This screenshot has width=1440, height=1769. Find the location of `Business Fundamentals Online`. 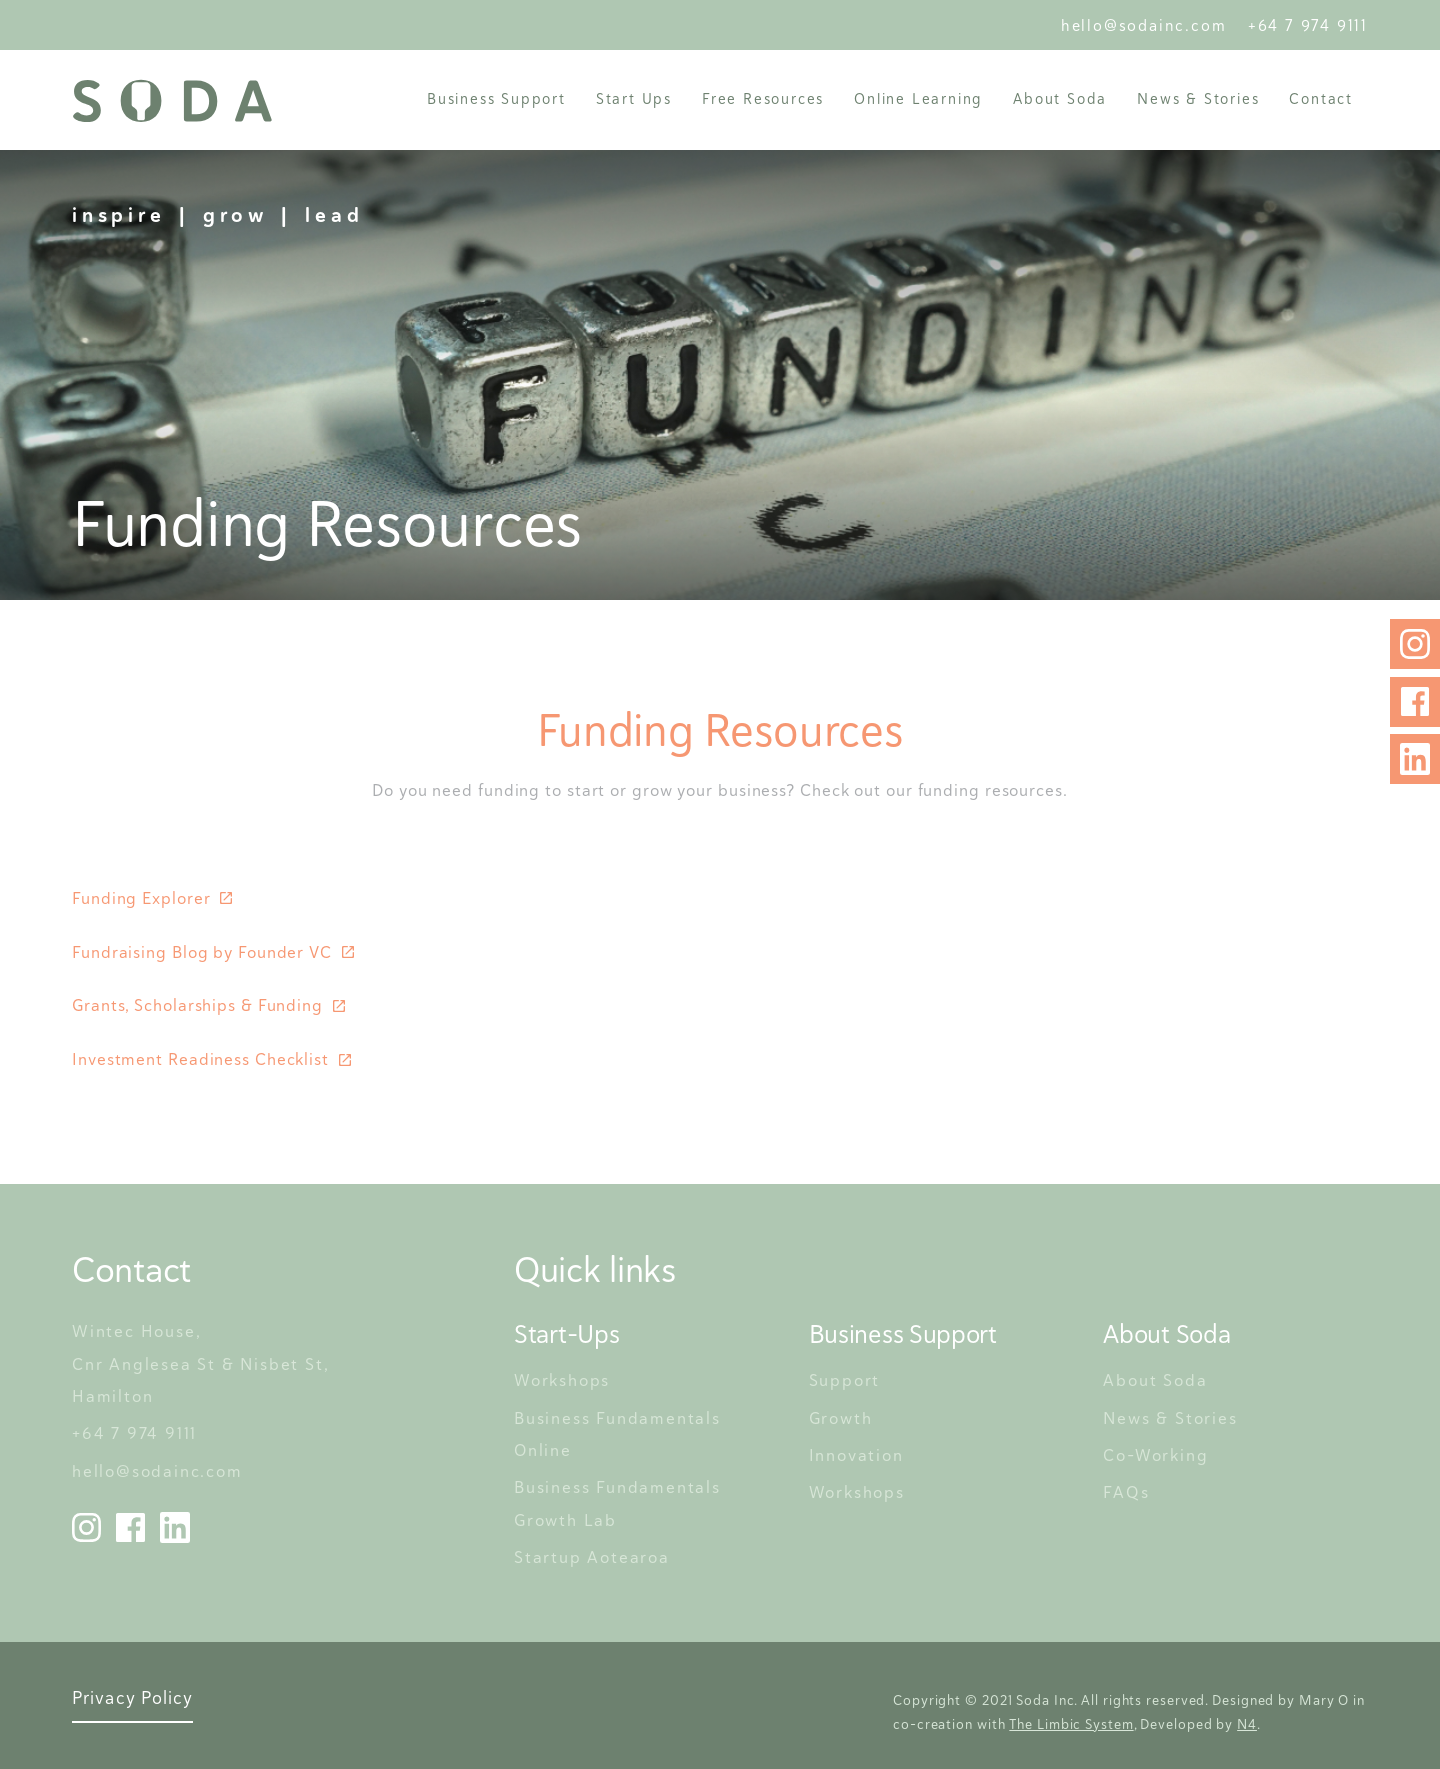

Business Fundamentals Online is located at coordinates (620, 1434).